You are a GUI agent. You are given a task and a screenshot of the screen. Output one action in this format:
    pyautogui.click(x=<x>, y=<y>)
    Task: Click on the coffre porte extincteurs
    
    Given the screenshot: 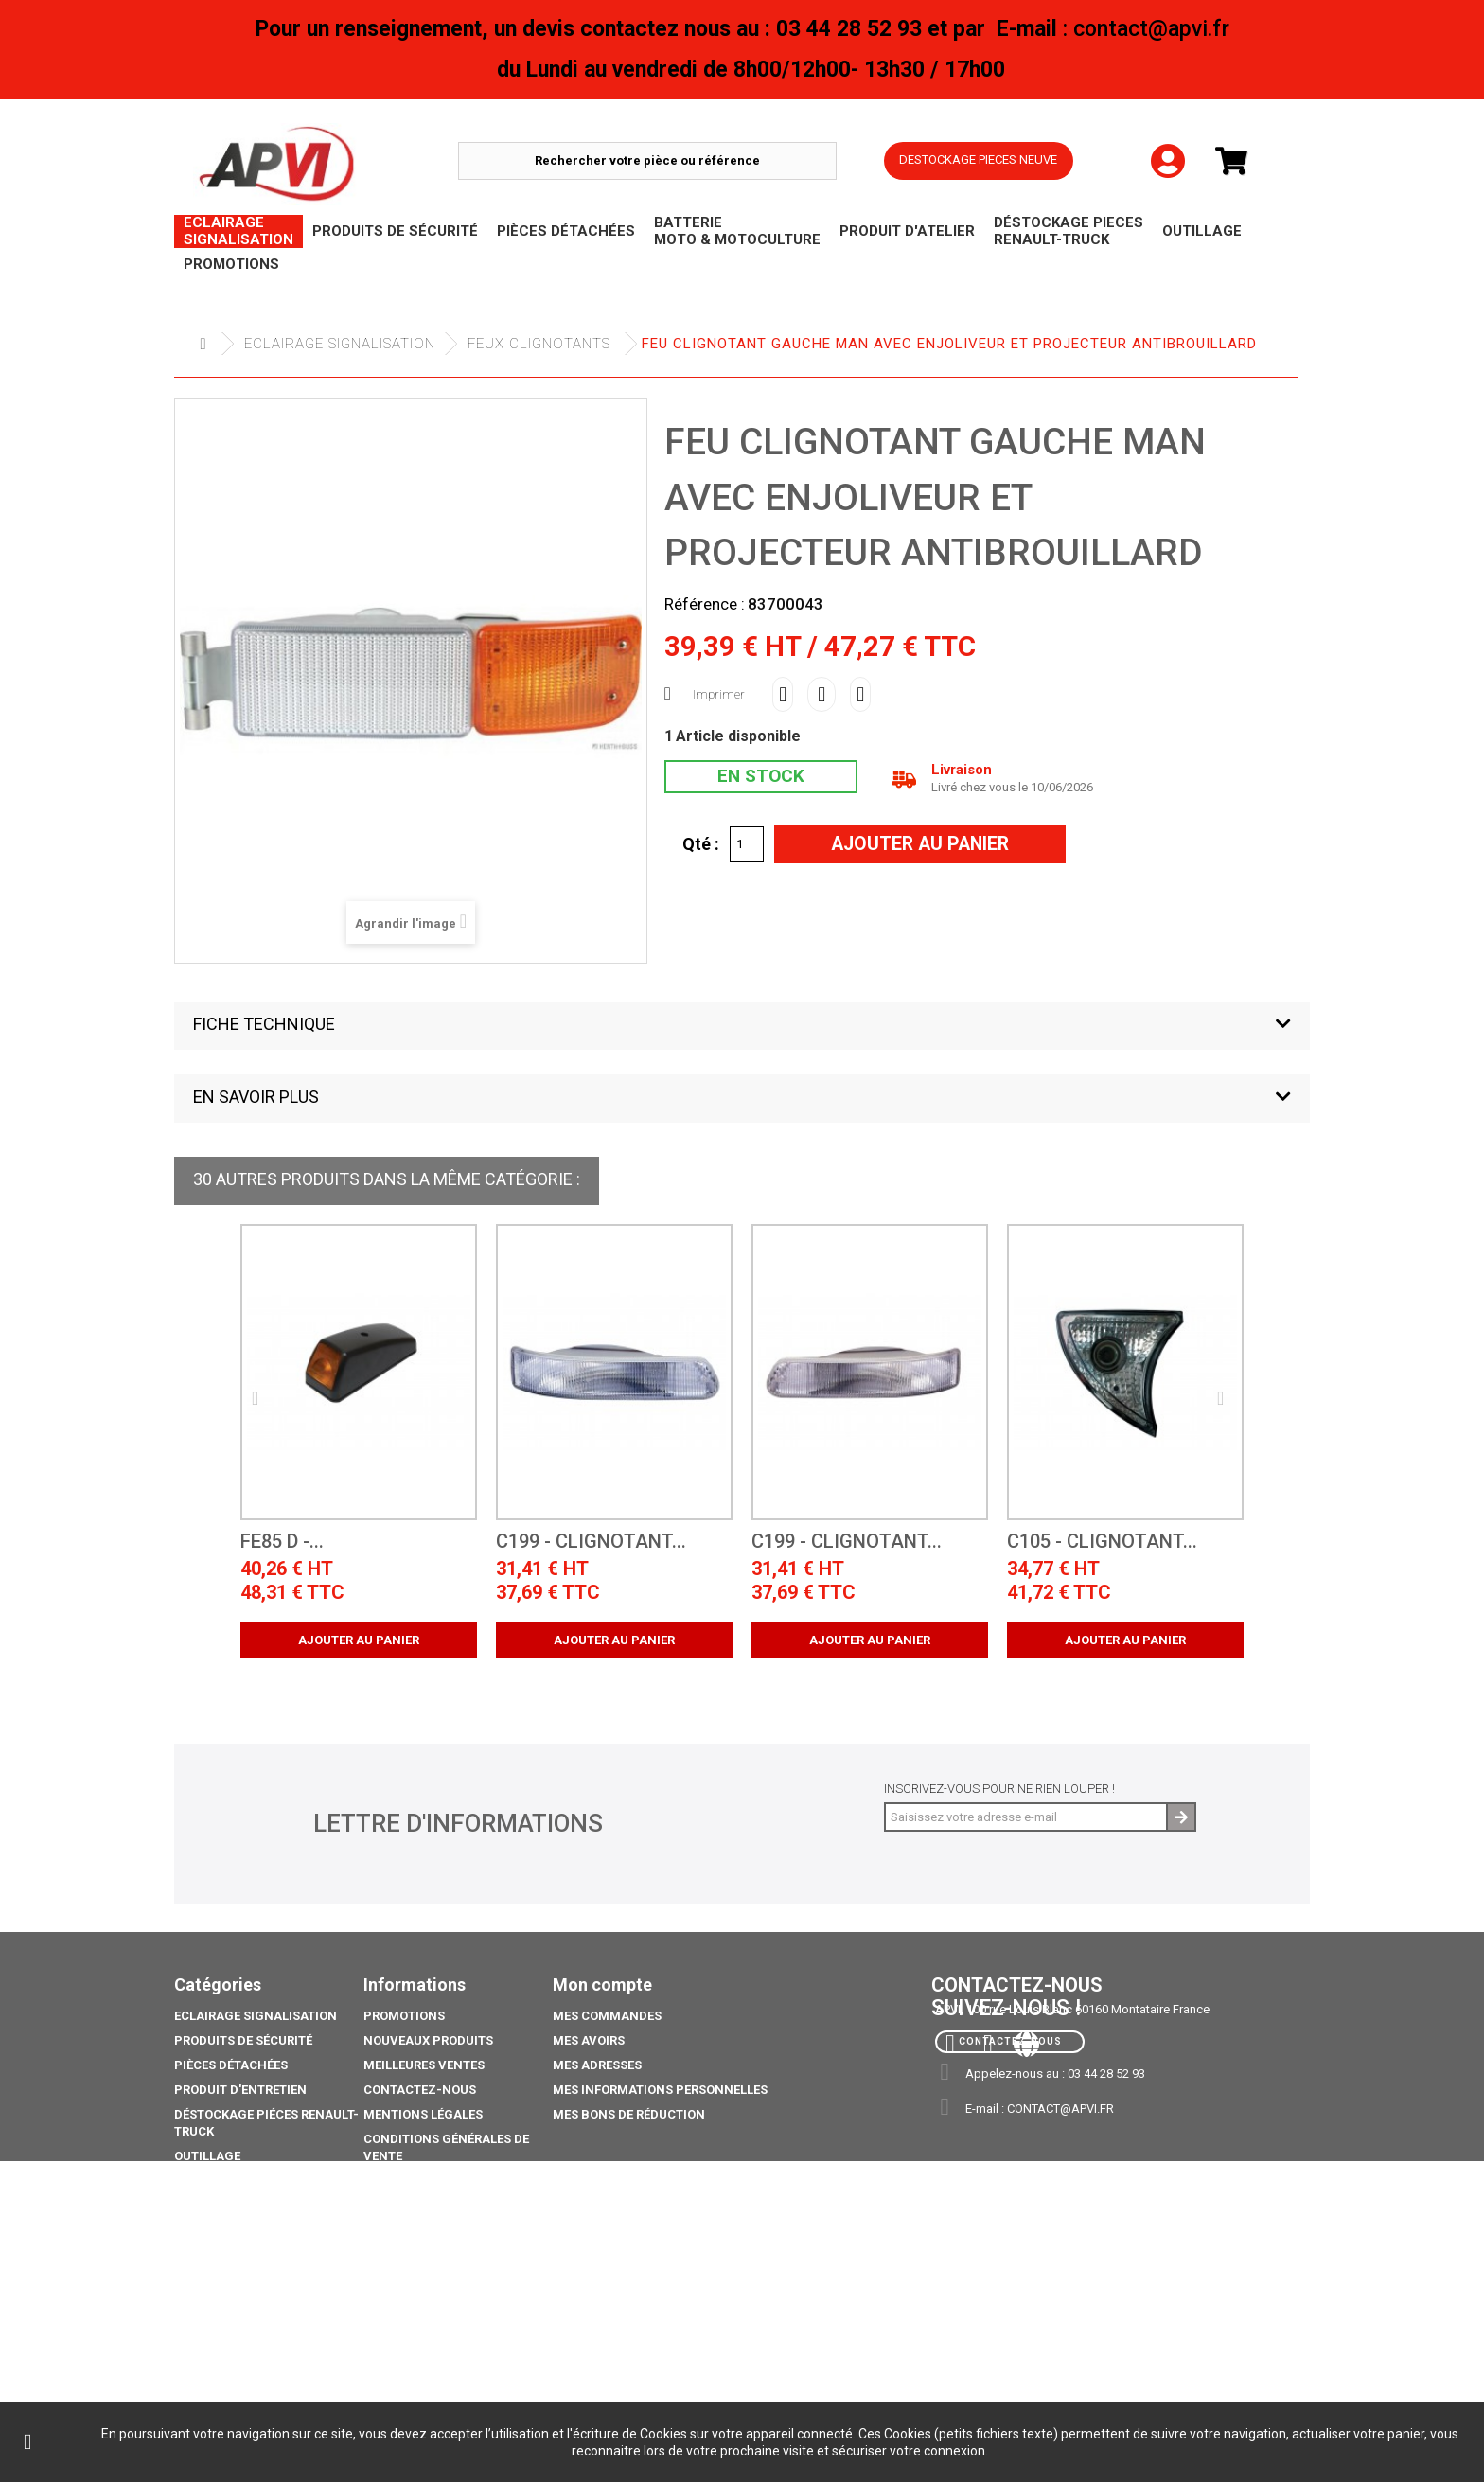 What is the action you would take?
    pyautogui.click(x=259, y=2362)
    